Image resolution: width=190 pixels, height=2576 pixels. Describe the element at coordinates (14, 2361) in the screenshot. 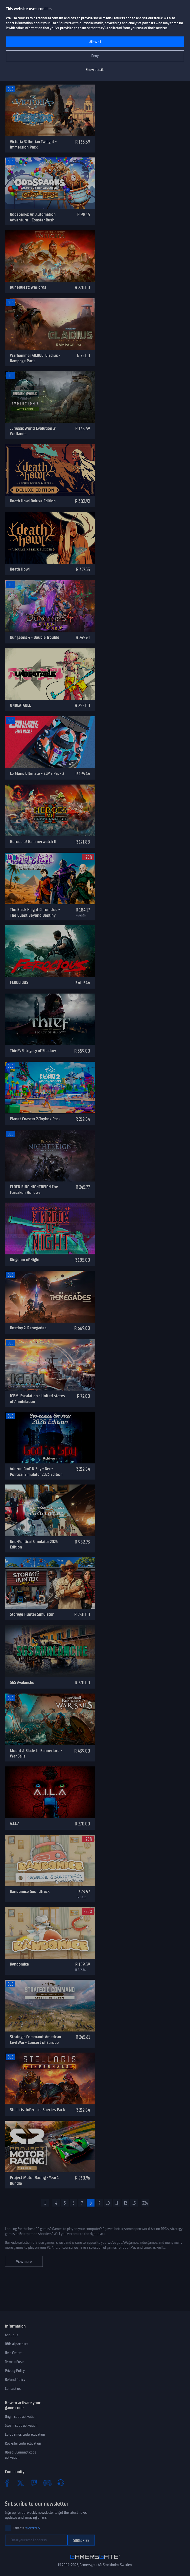

I see `Terms of use` at that location.